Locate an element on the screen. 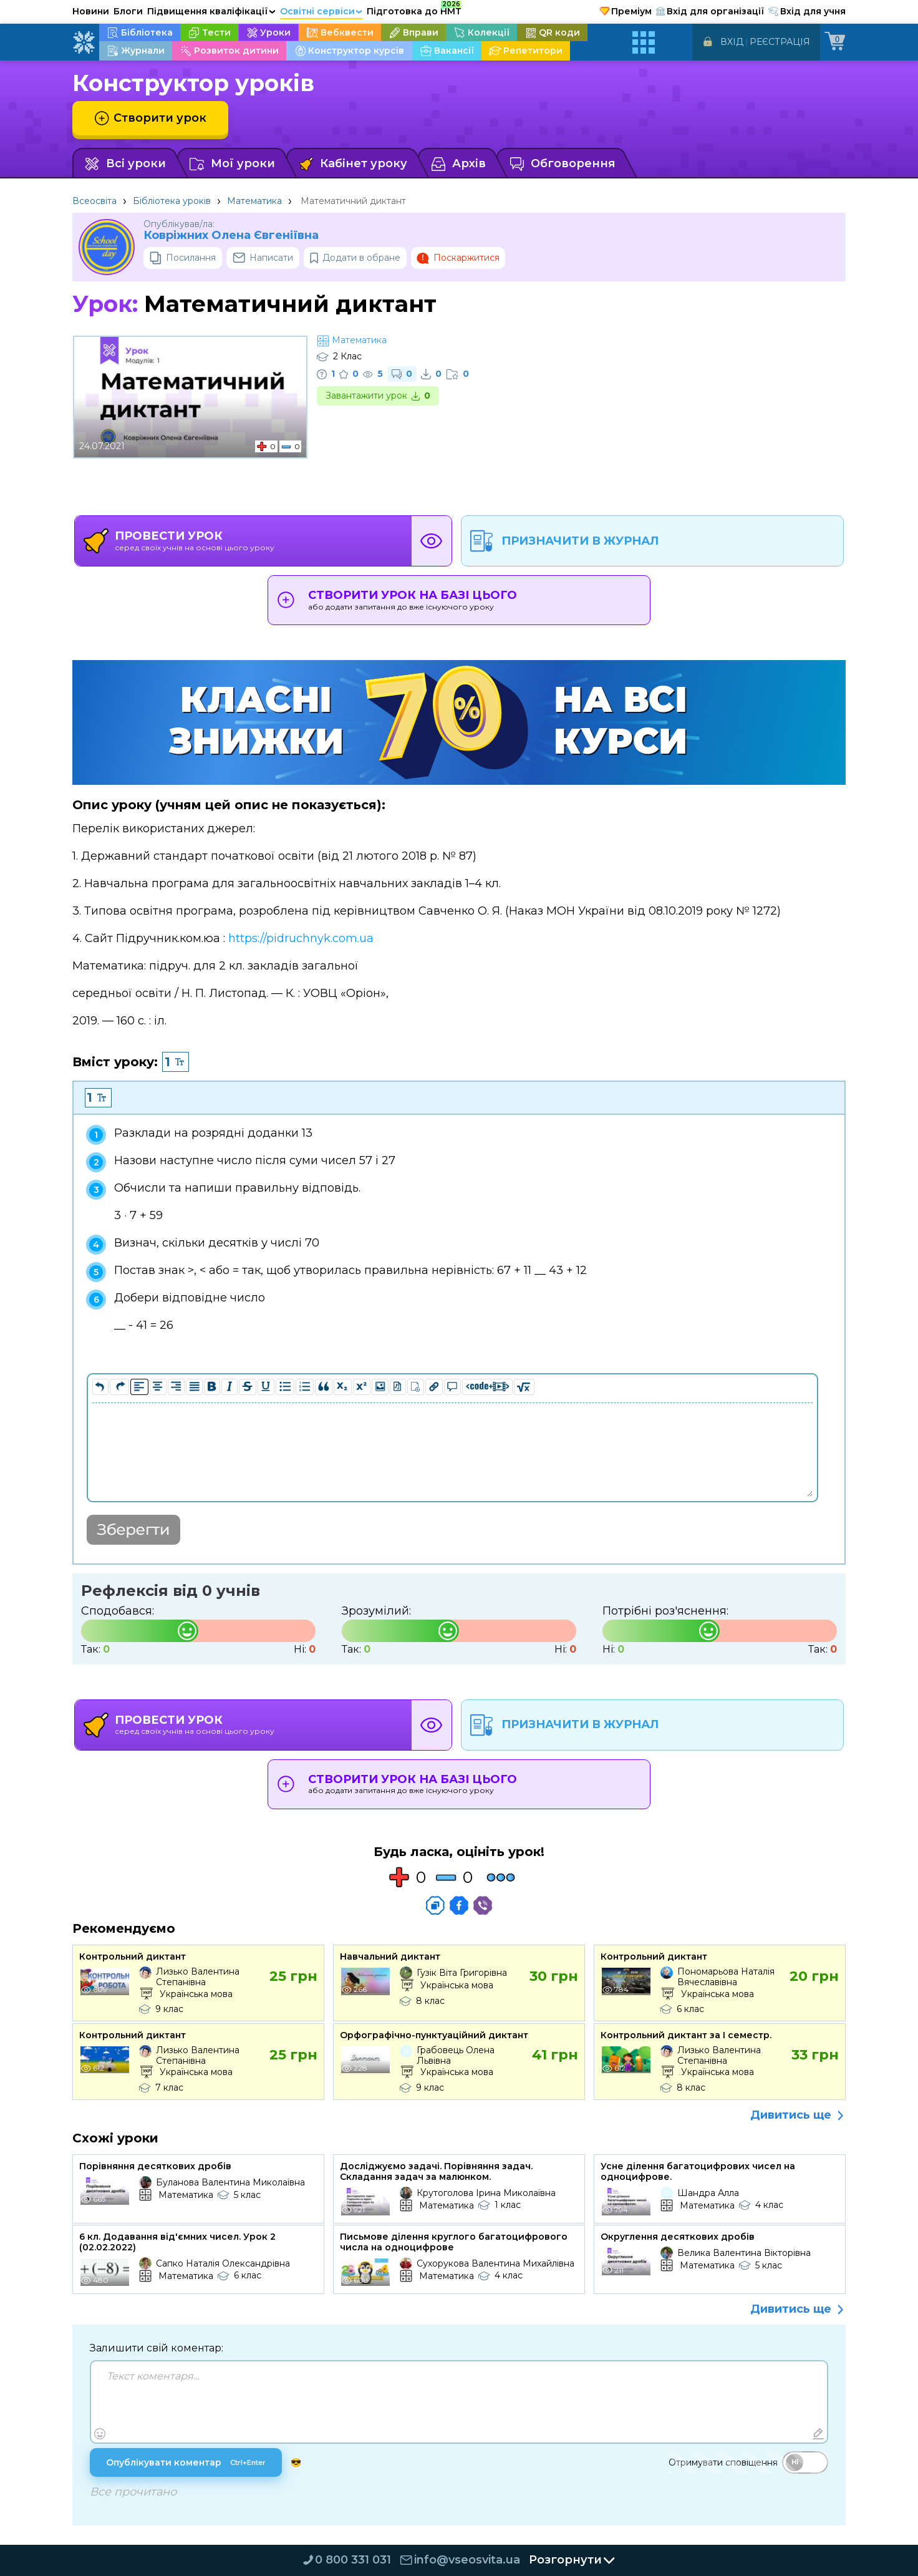  Вхід is located at coordinates (731, 41).